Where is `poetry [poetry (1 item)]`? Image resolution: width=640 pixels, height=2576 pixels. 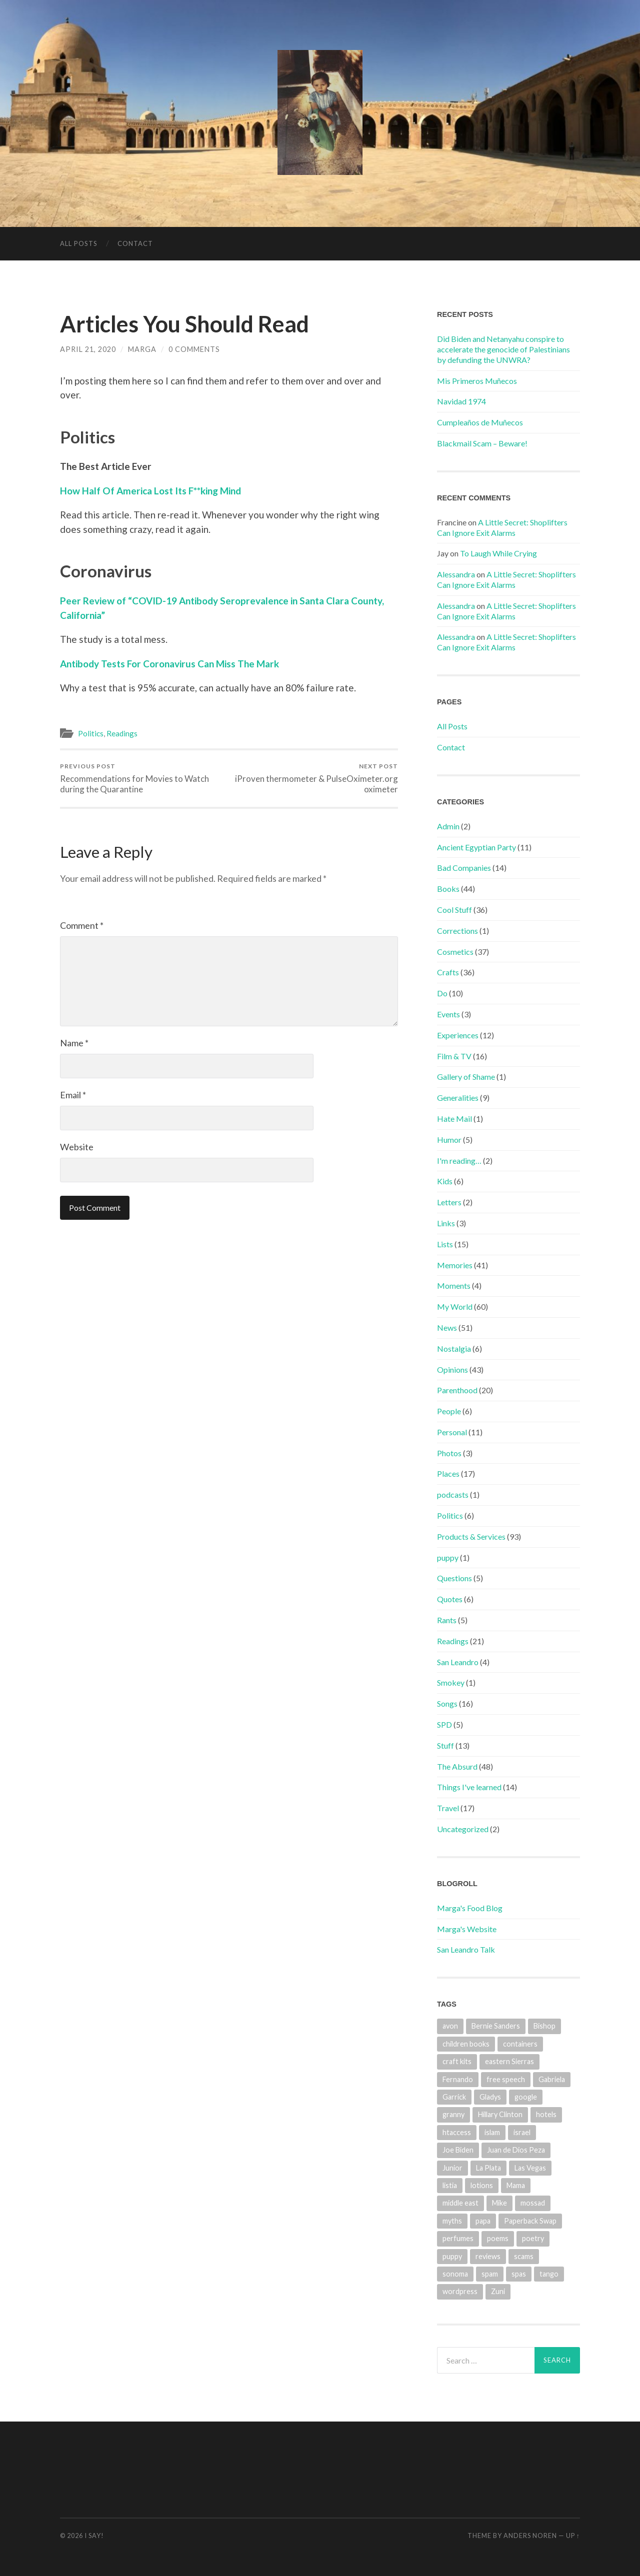
poetry [poetry (1 item)] is located at coordinates (533, 2238).